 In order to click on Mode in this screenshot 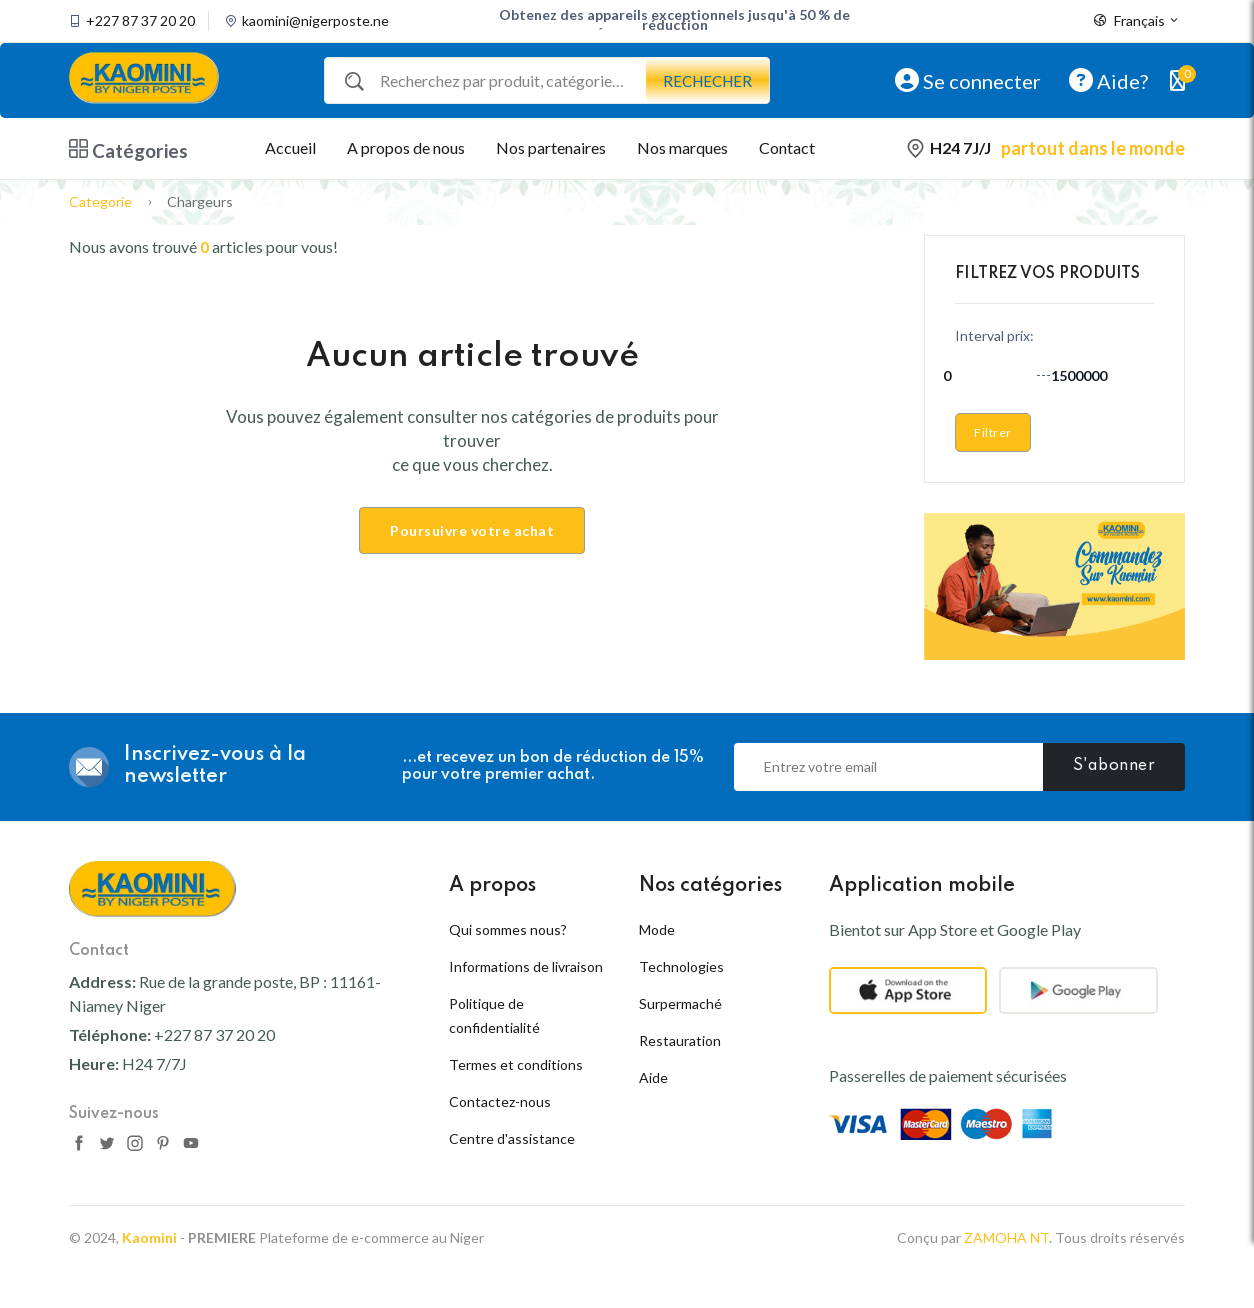, I will do `click(657, 929)`.